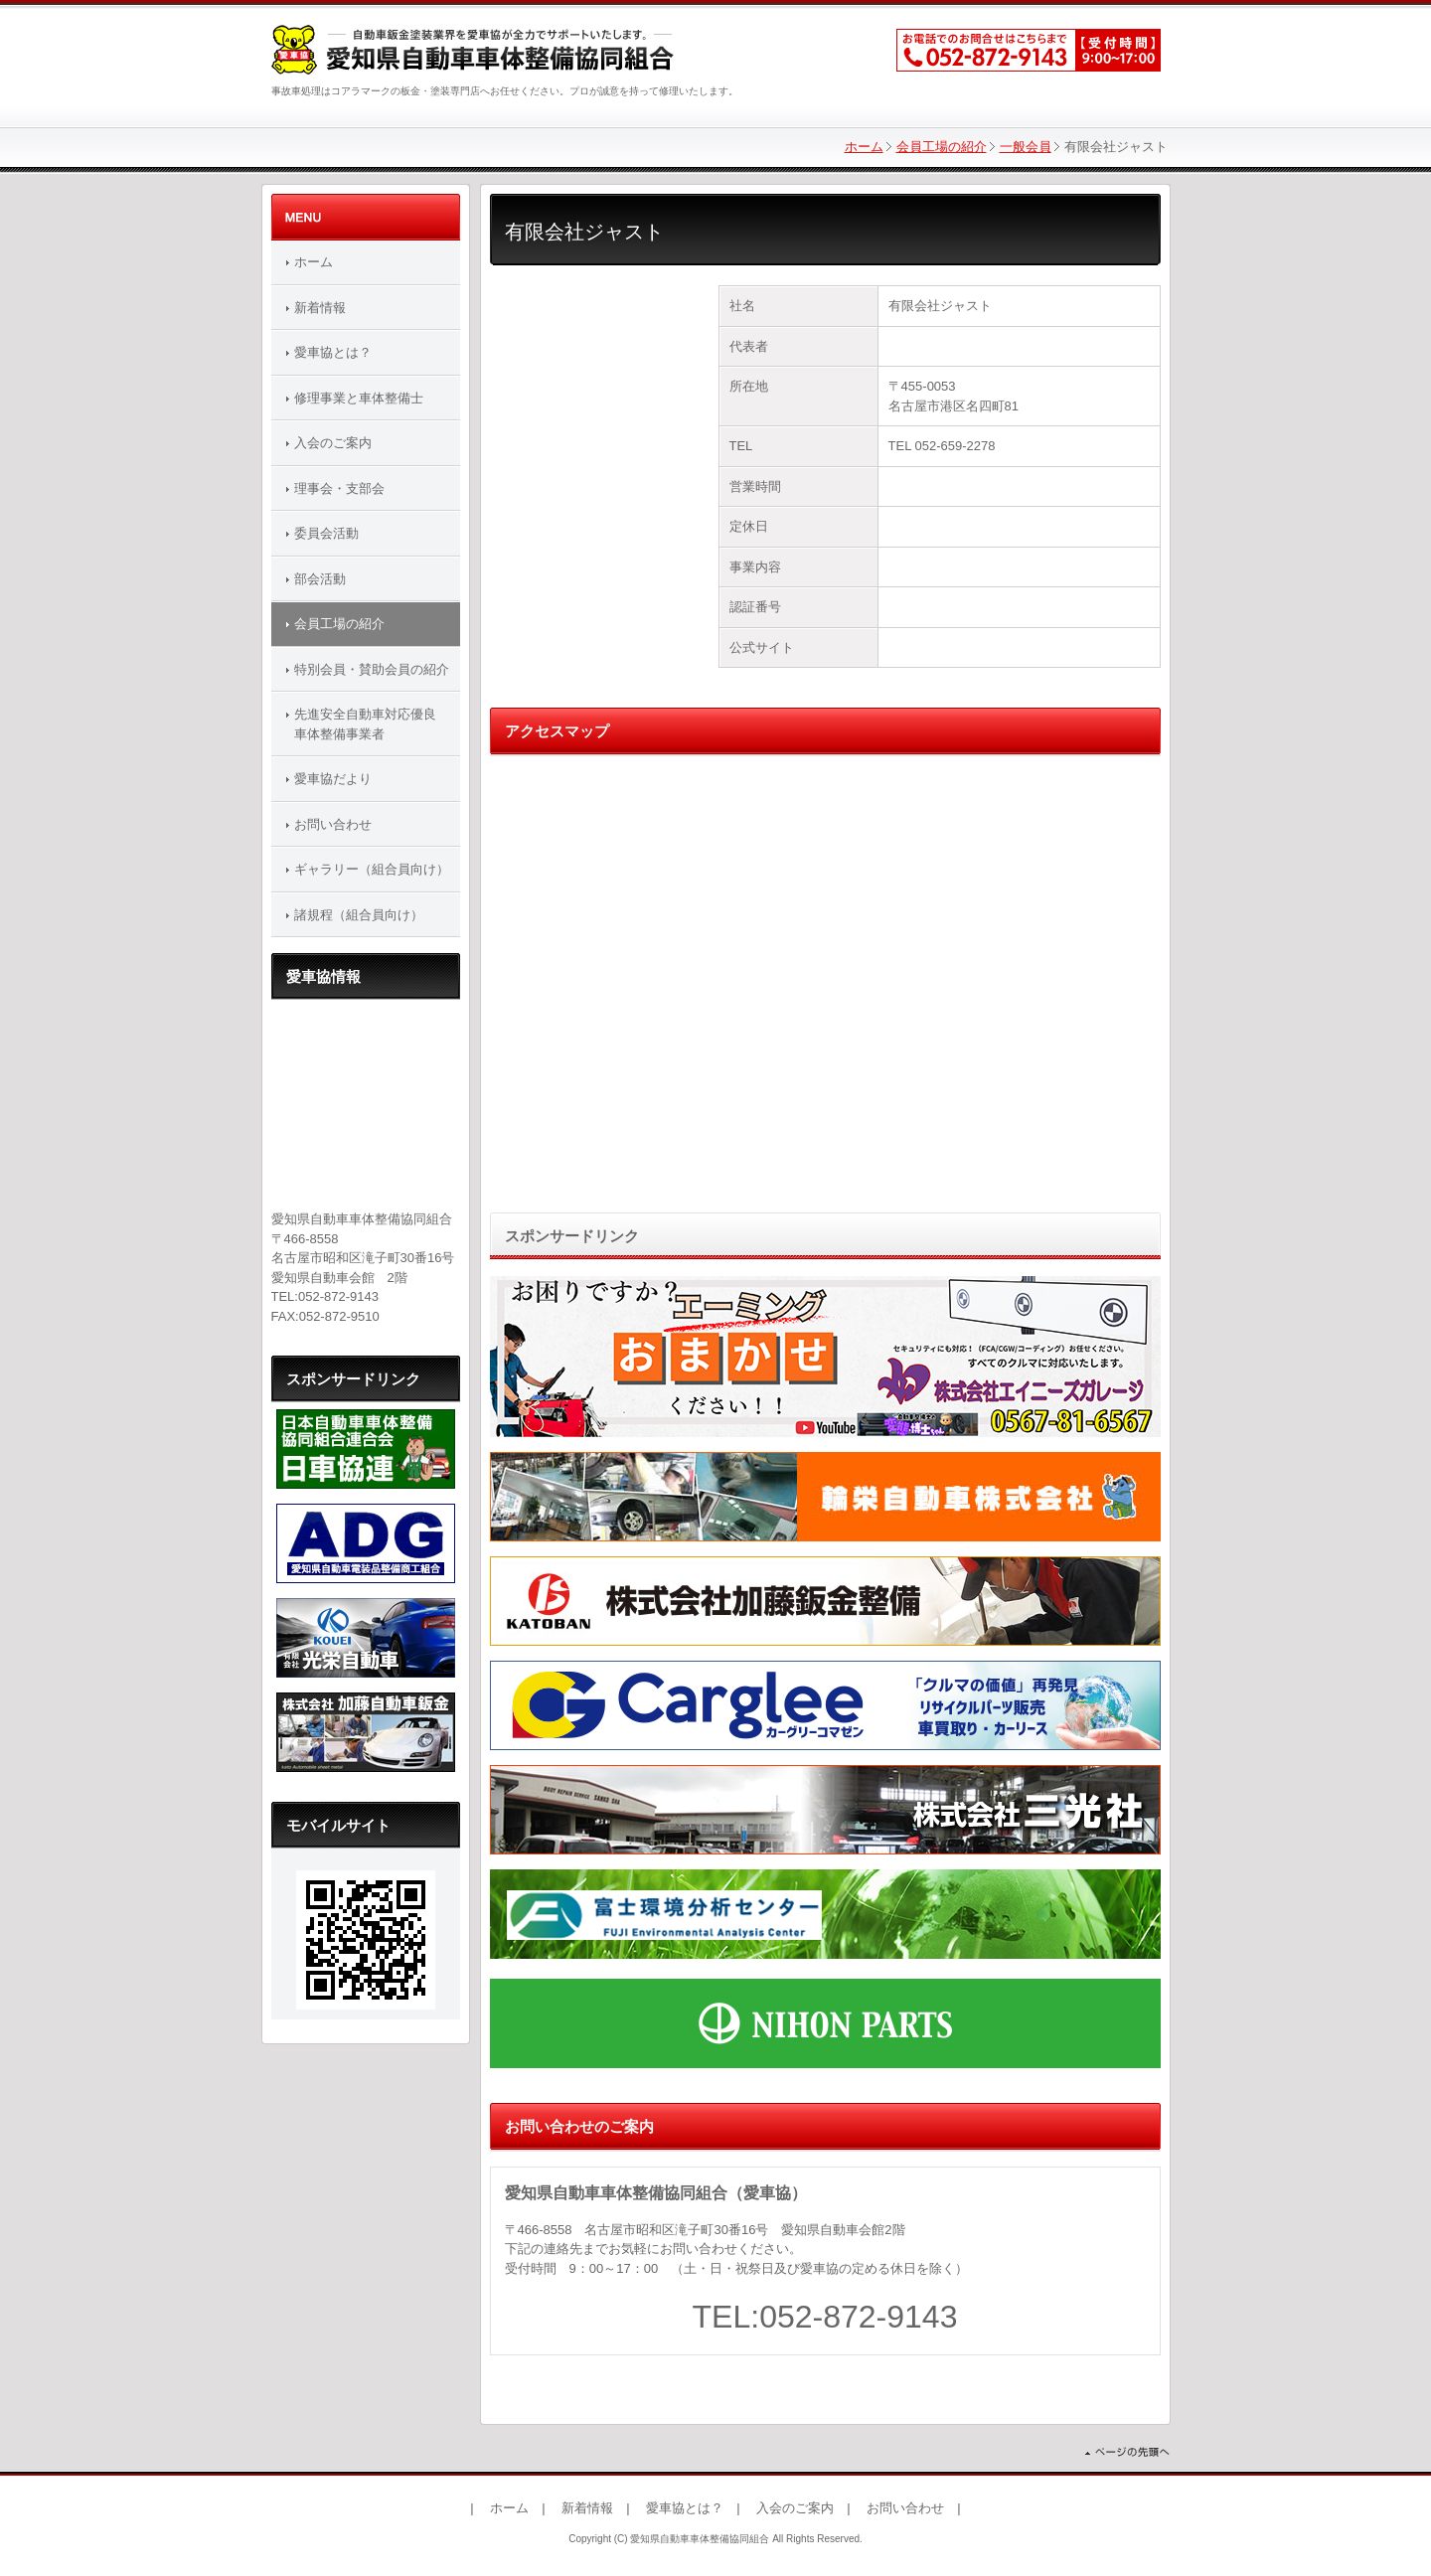 The width and height of the screenshot is (1431, 2576). Describe the element at coordinates (320, 578) in the screenshot. I see `部会活動` at that location.